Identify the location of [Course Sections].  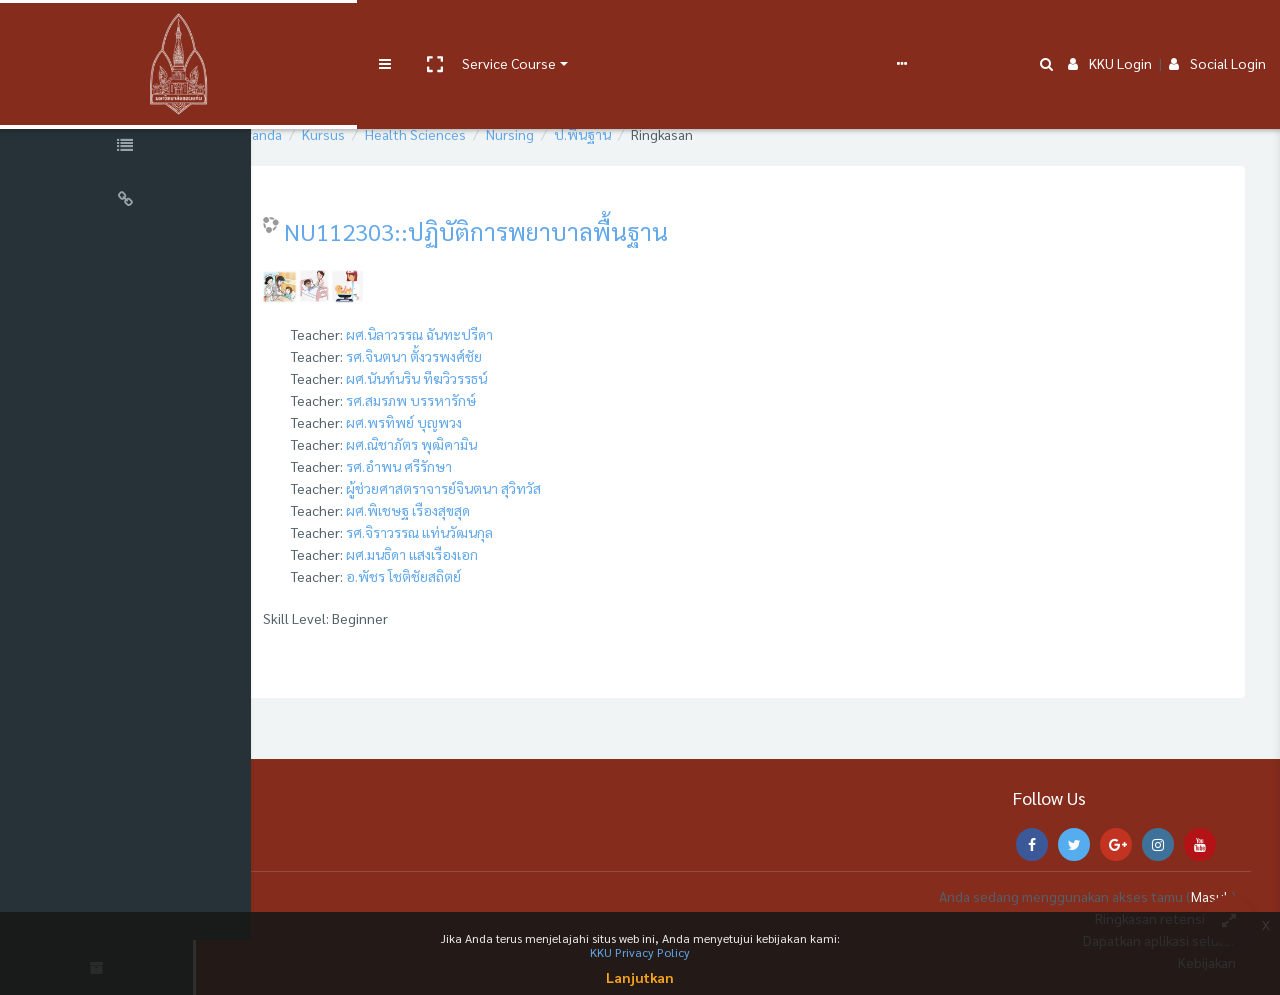
(130, 94).